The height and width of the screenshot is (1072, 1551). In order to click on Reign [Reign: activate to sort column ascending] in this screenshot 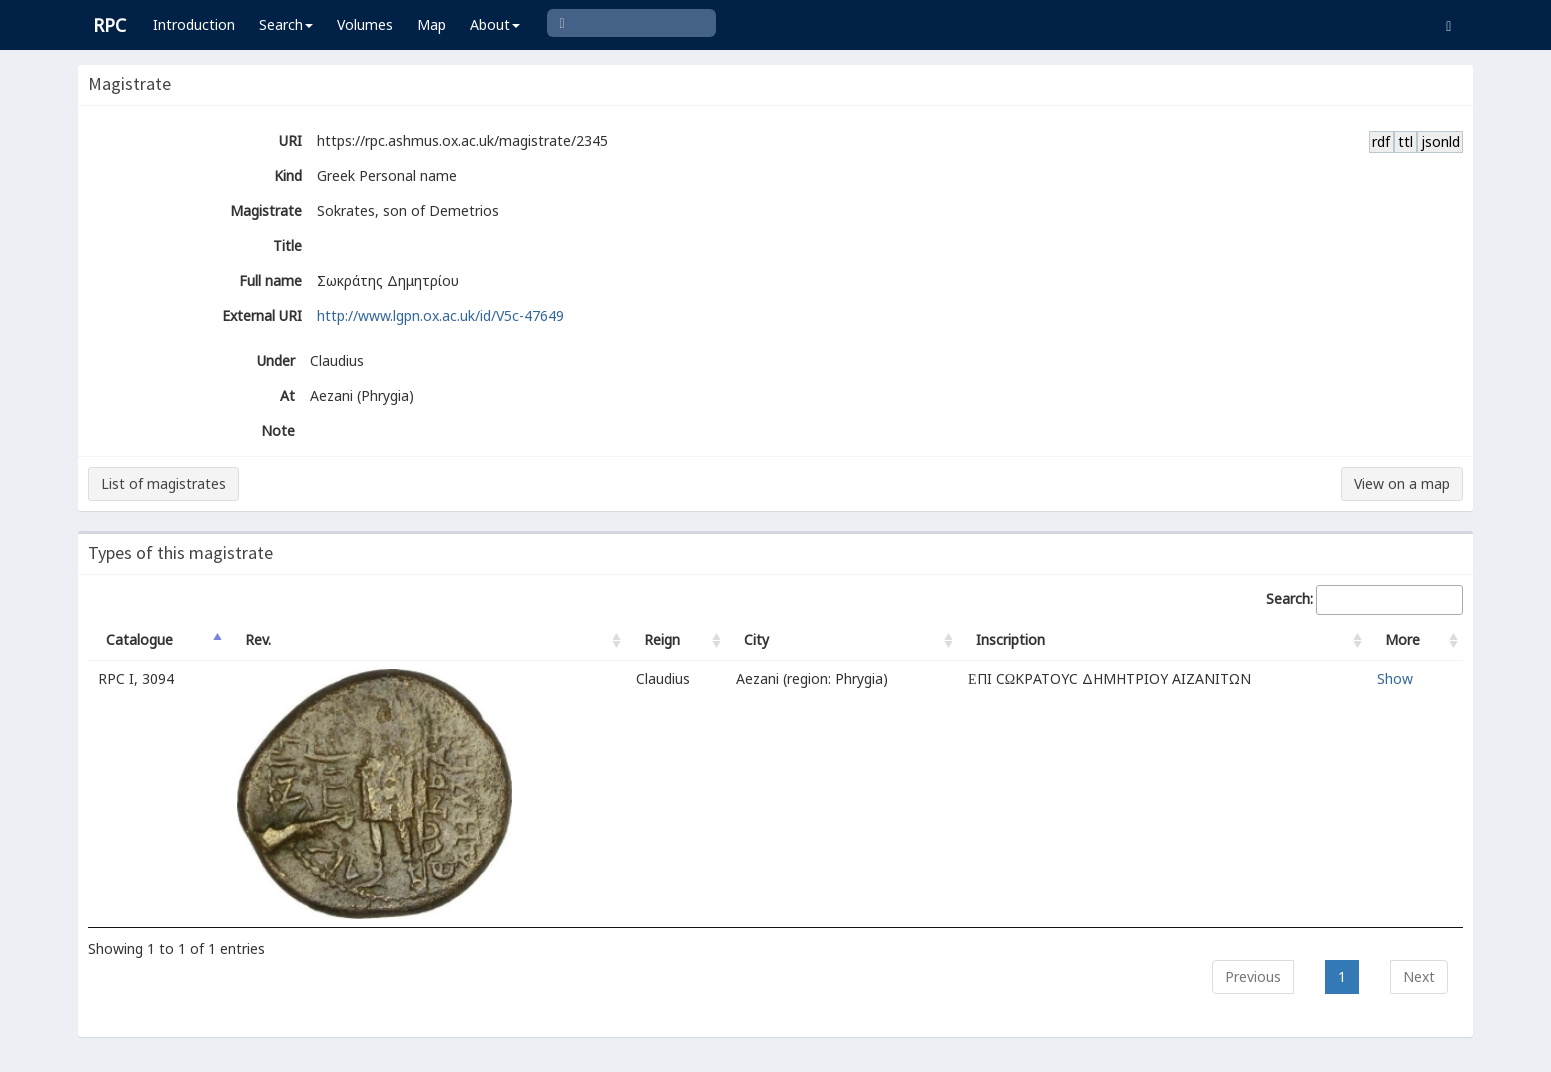, I will do `click(662, 639)`.